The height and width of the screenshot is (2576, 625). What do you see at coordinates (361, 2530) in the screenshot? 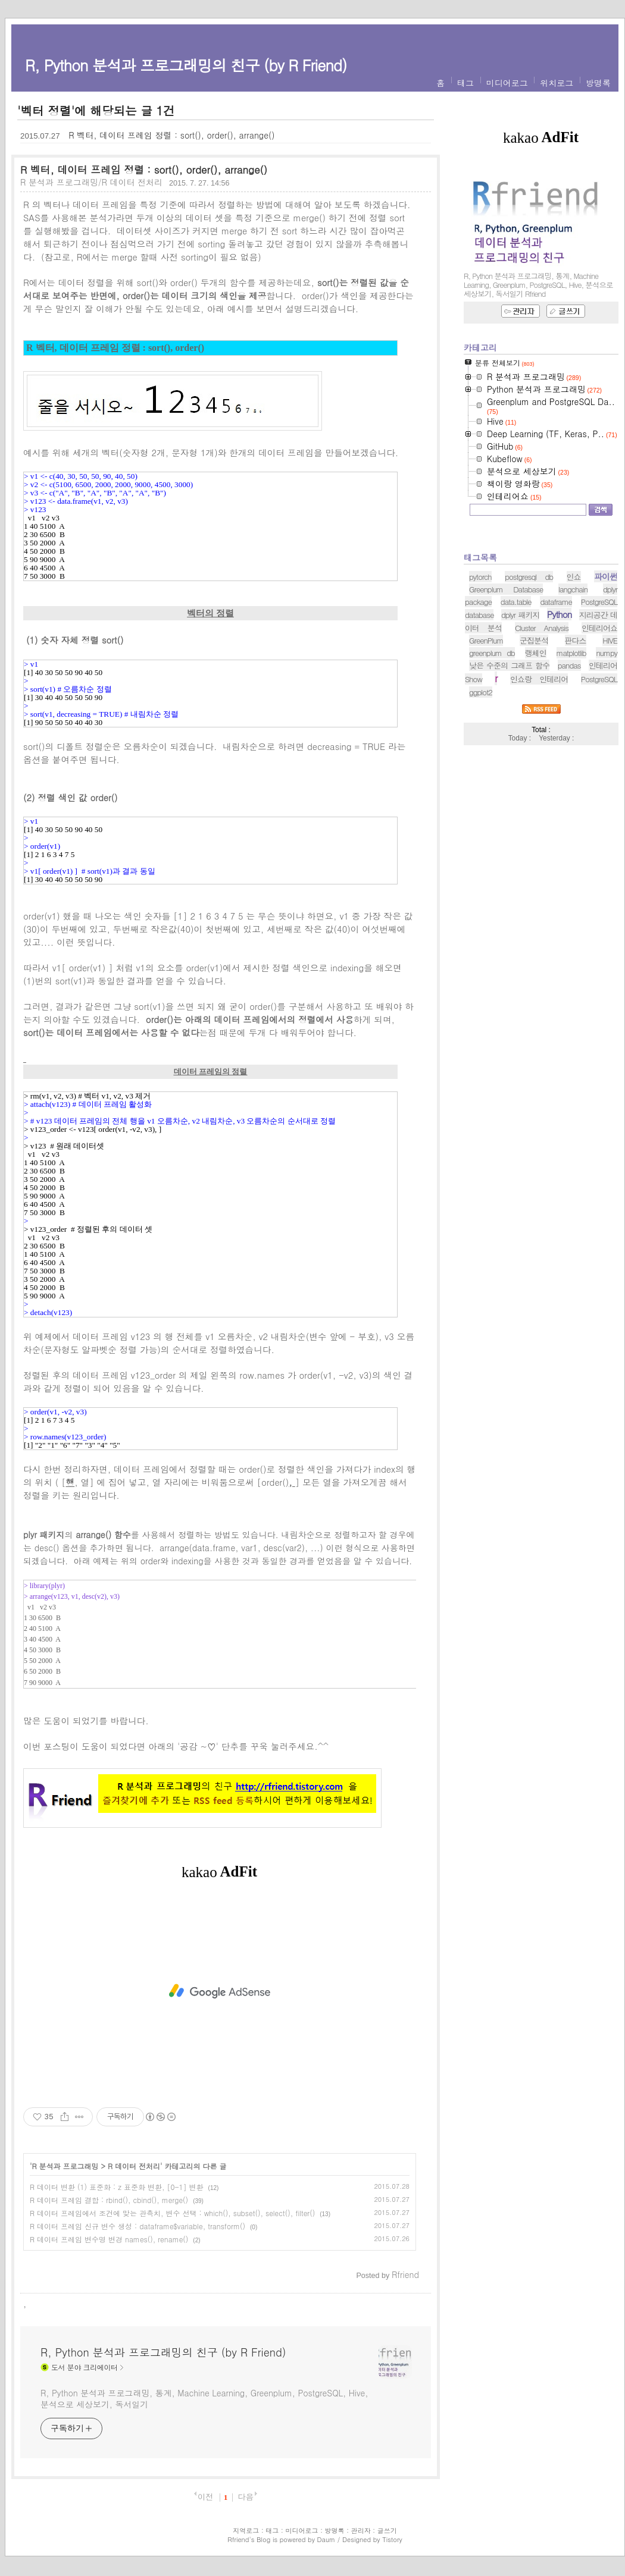
I see `관리자` at bounding box center [361, 2530].